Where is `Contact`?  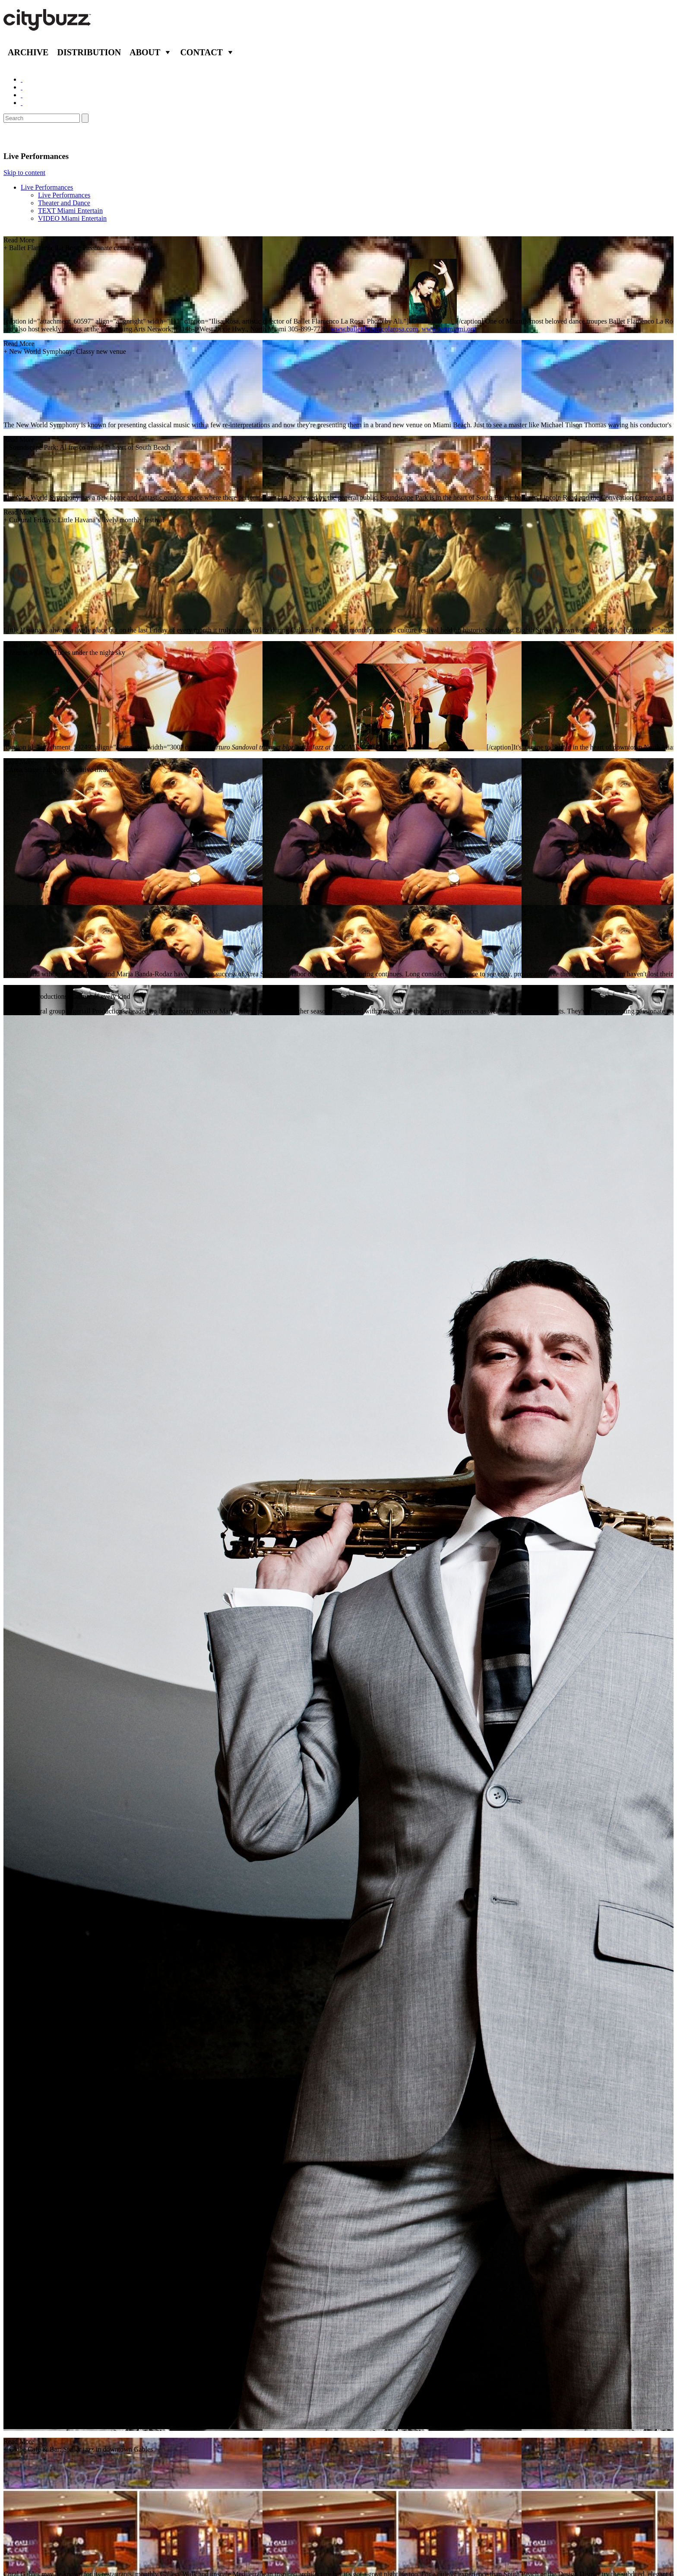
Contact is located at coordinates (201, 52).